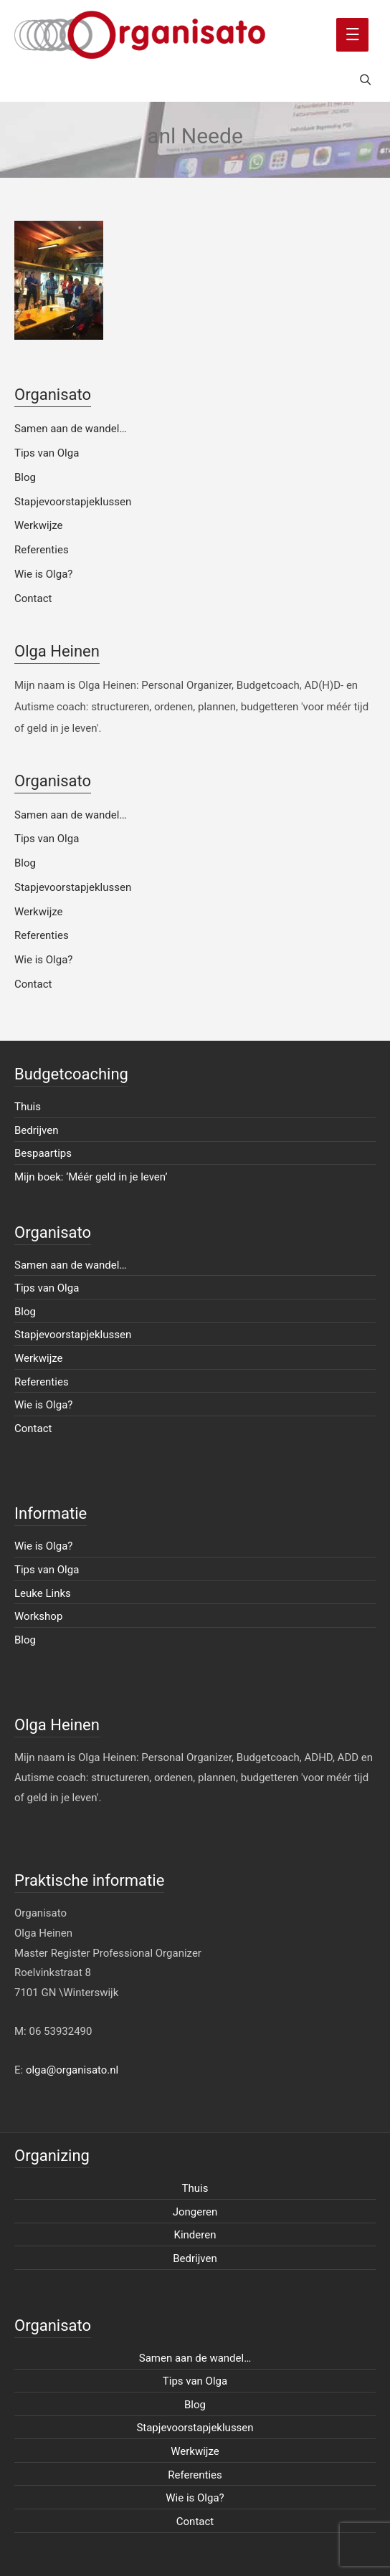 This screenshot has width=390, height=2576. Describe the element at coordinates (46, 453) in the screenshot. I see `Tips van Olga` at that location.